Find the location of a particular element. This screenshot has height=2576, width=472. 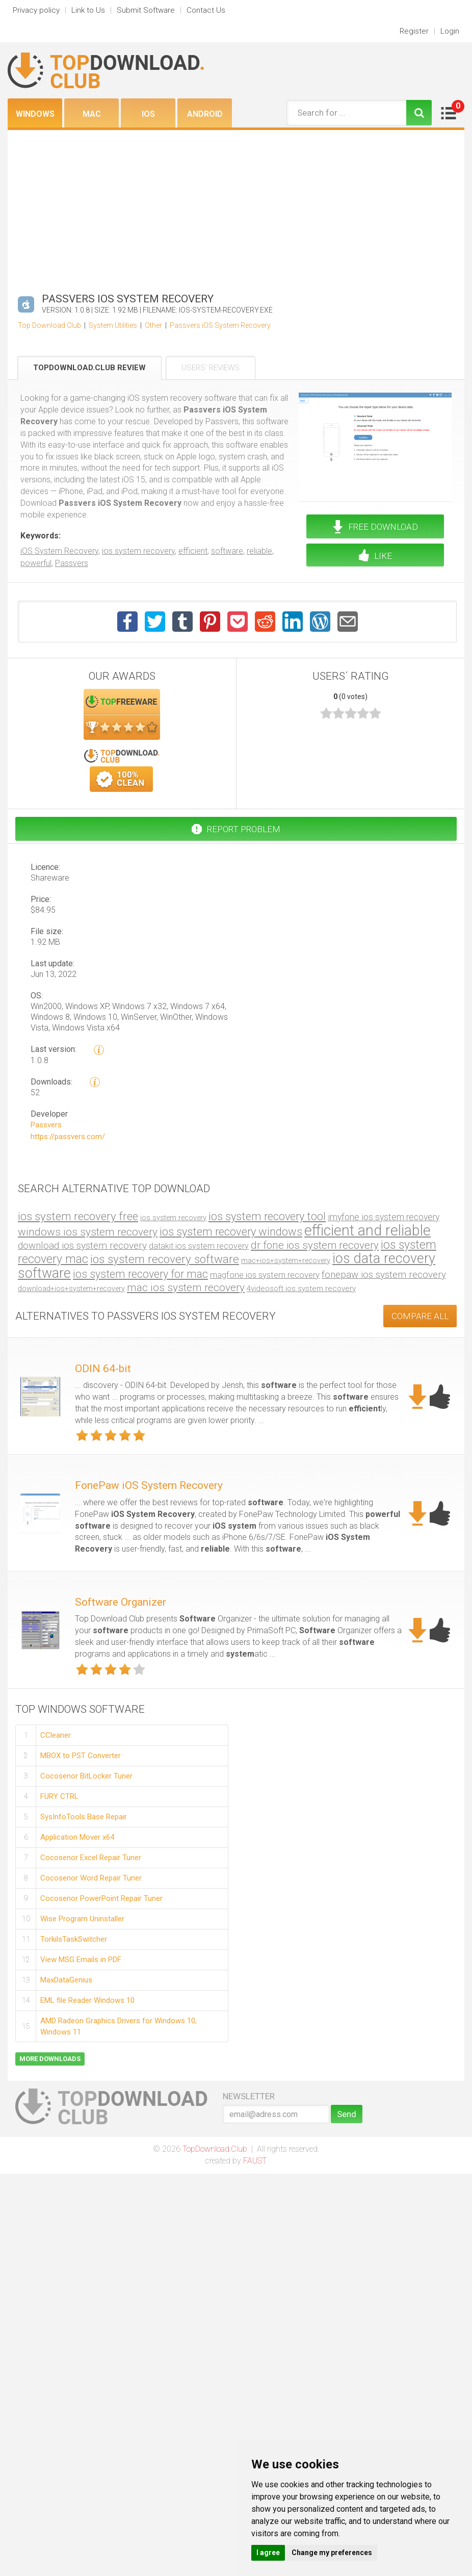

Passvers is located at coordinates (71, 563).